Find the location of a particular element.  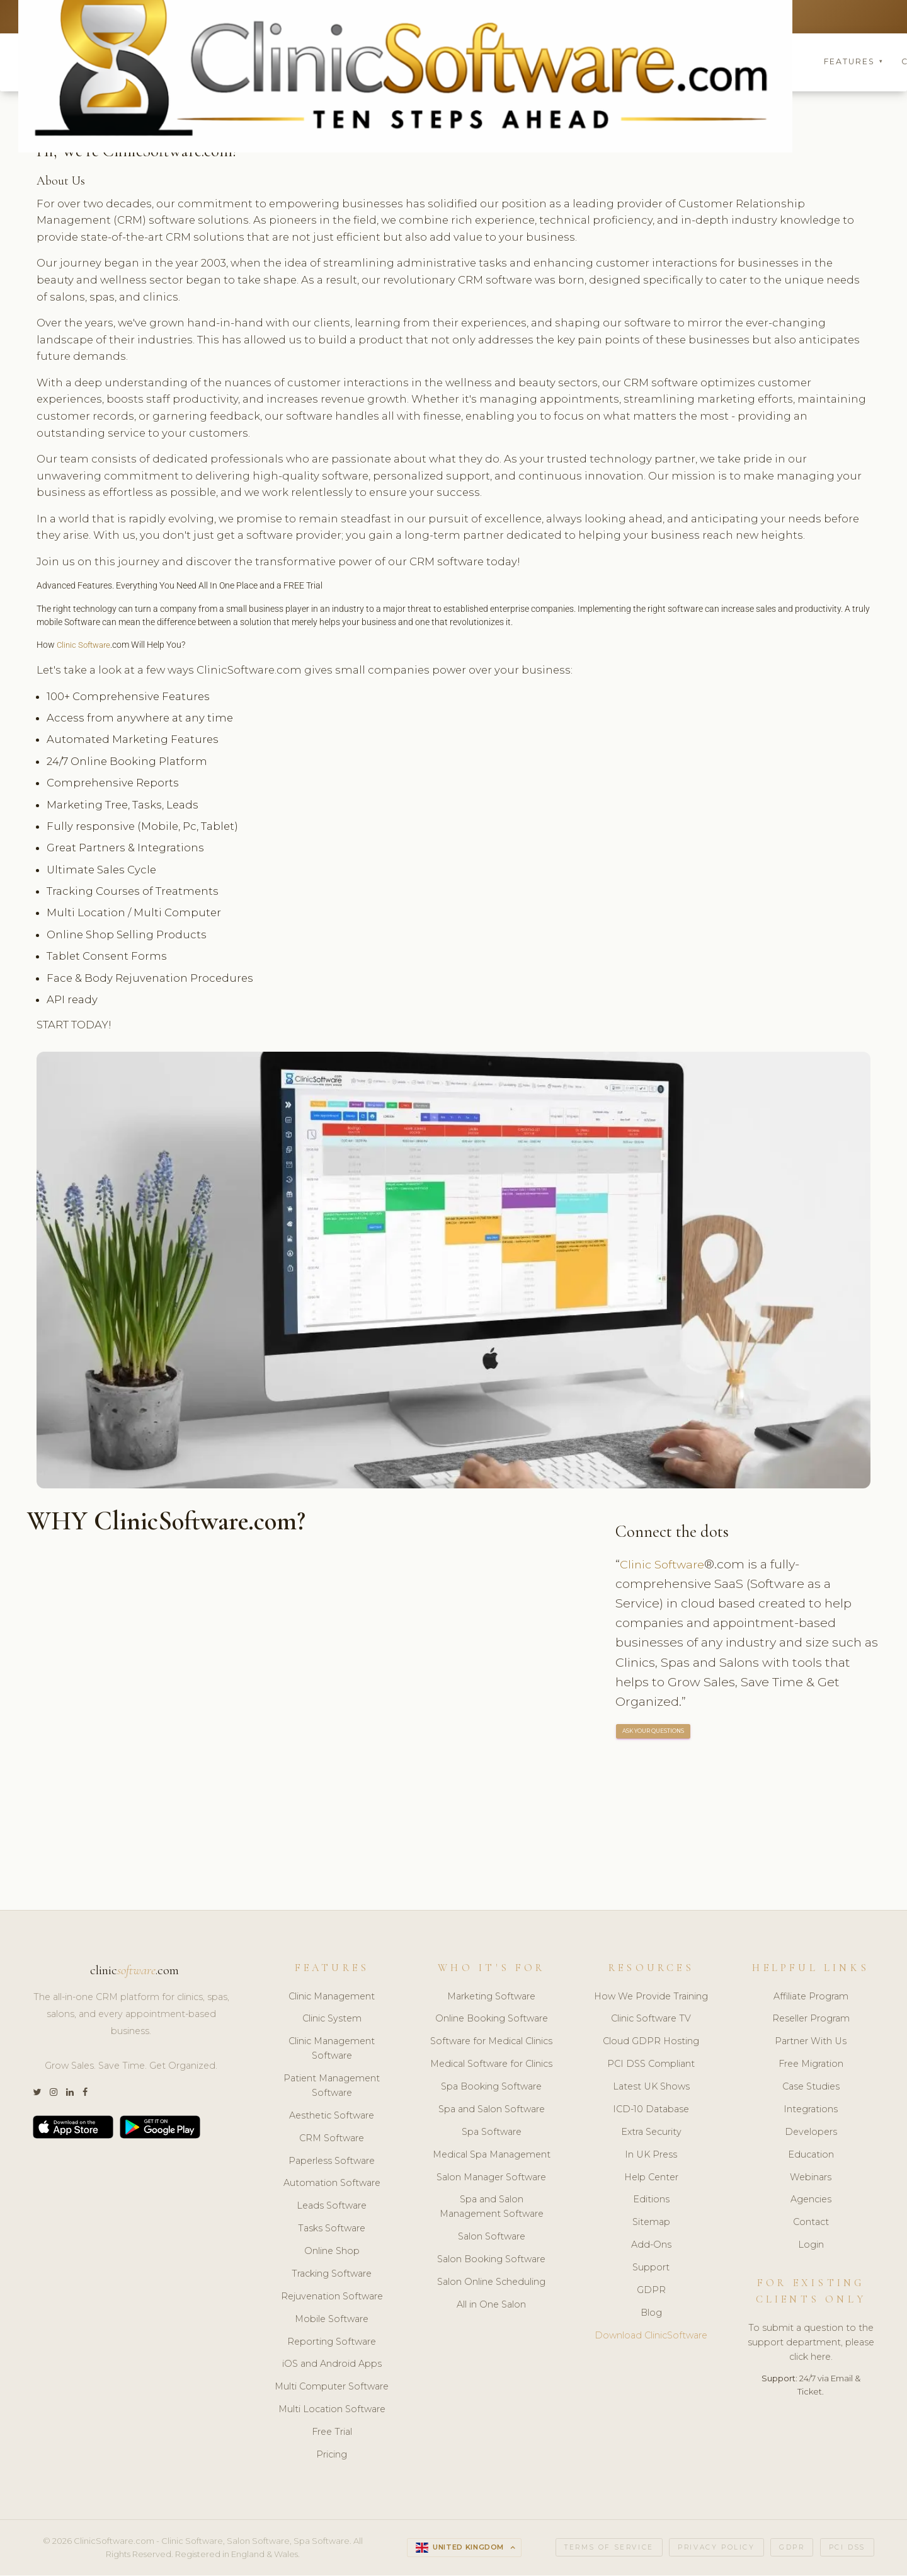

Patient Management Software is located at coordinates (331, 2087).